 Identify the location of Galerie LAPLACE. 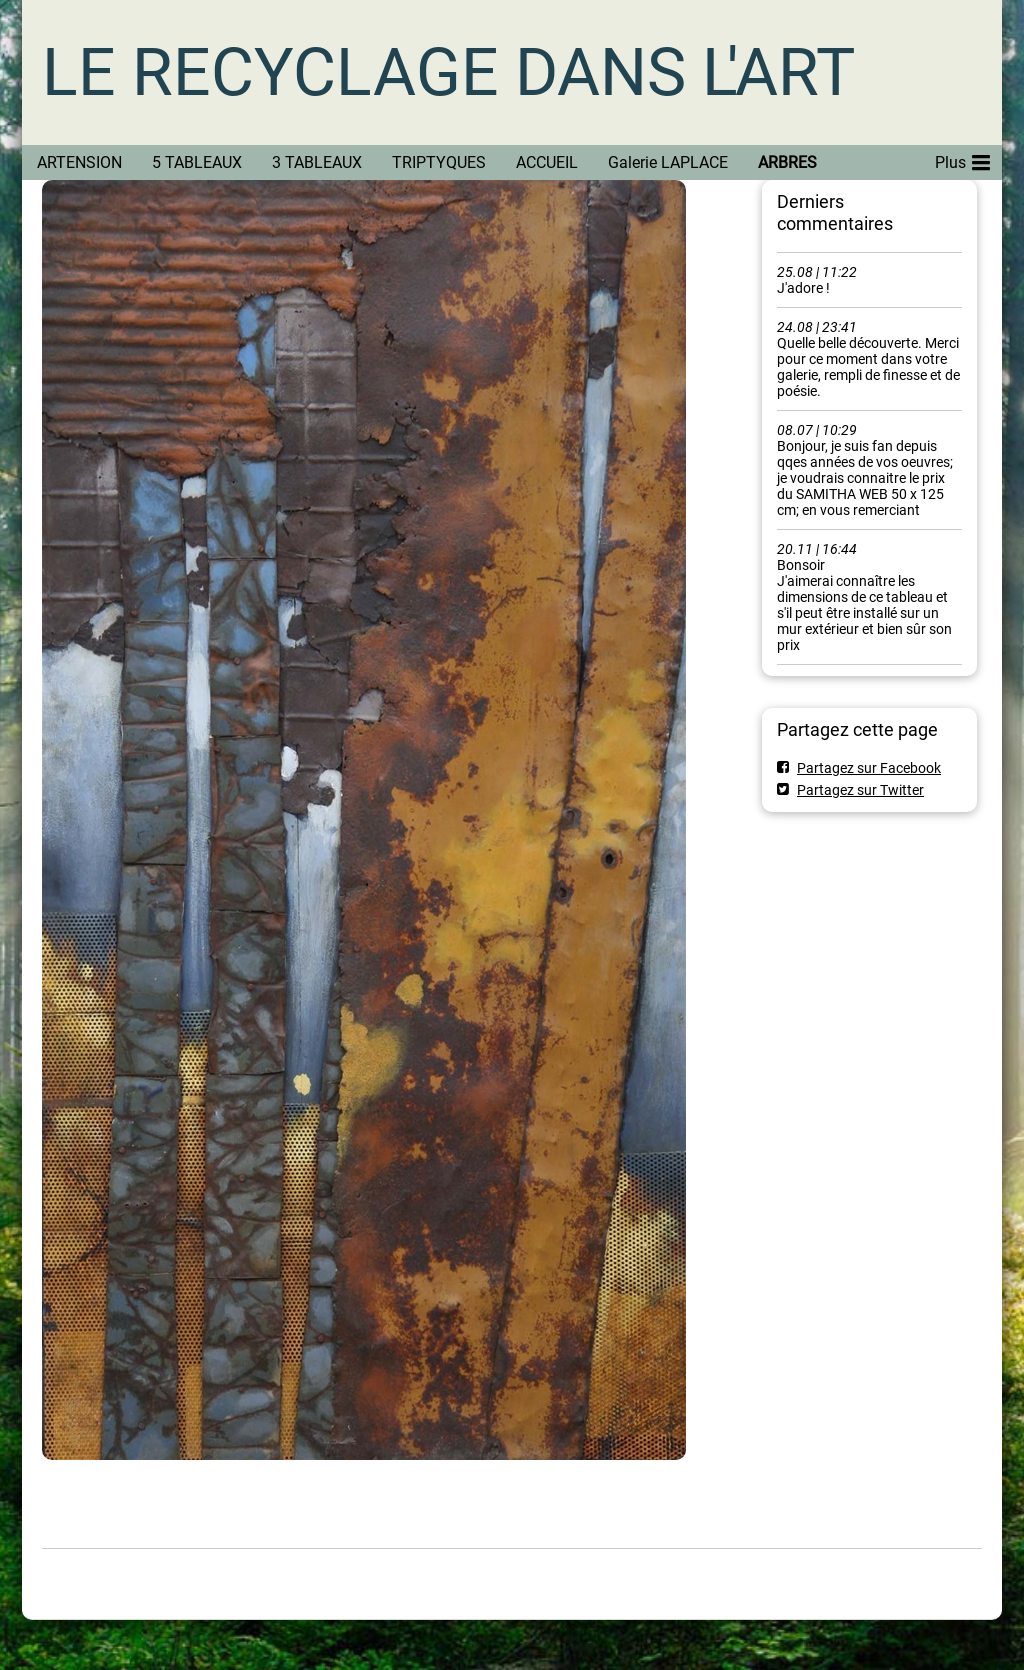
(668, 162).